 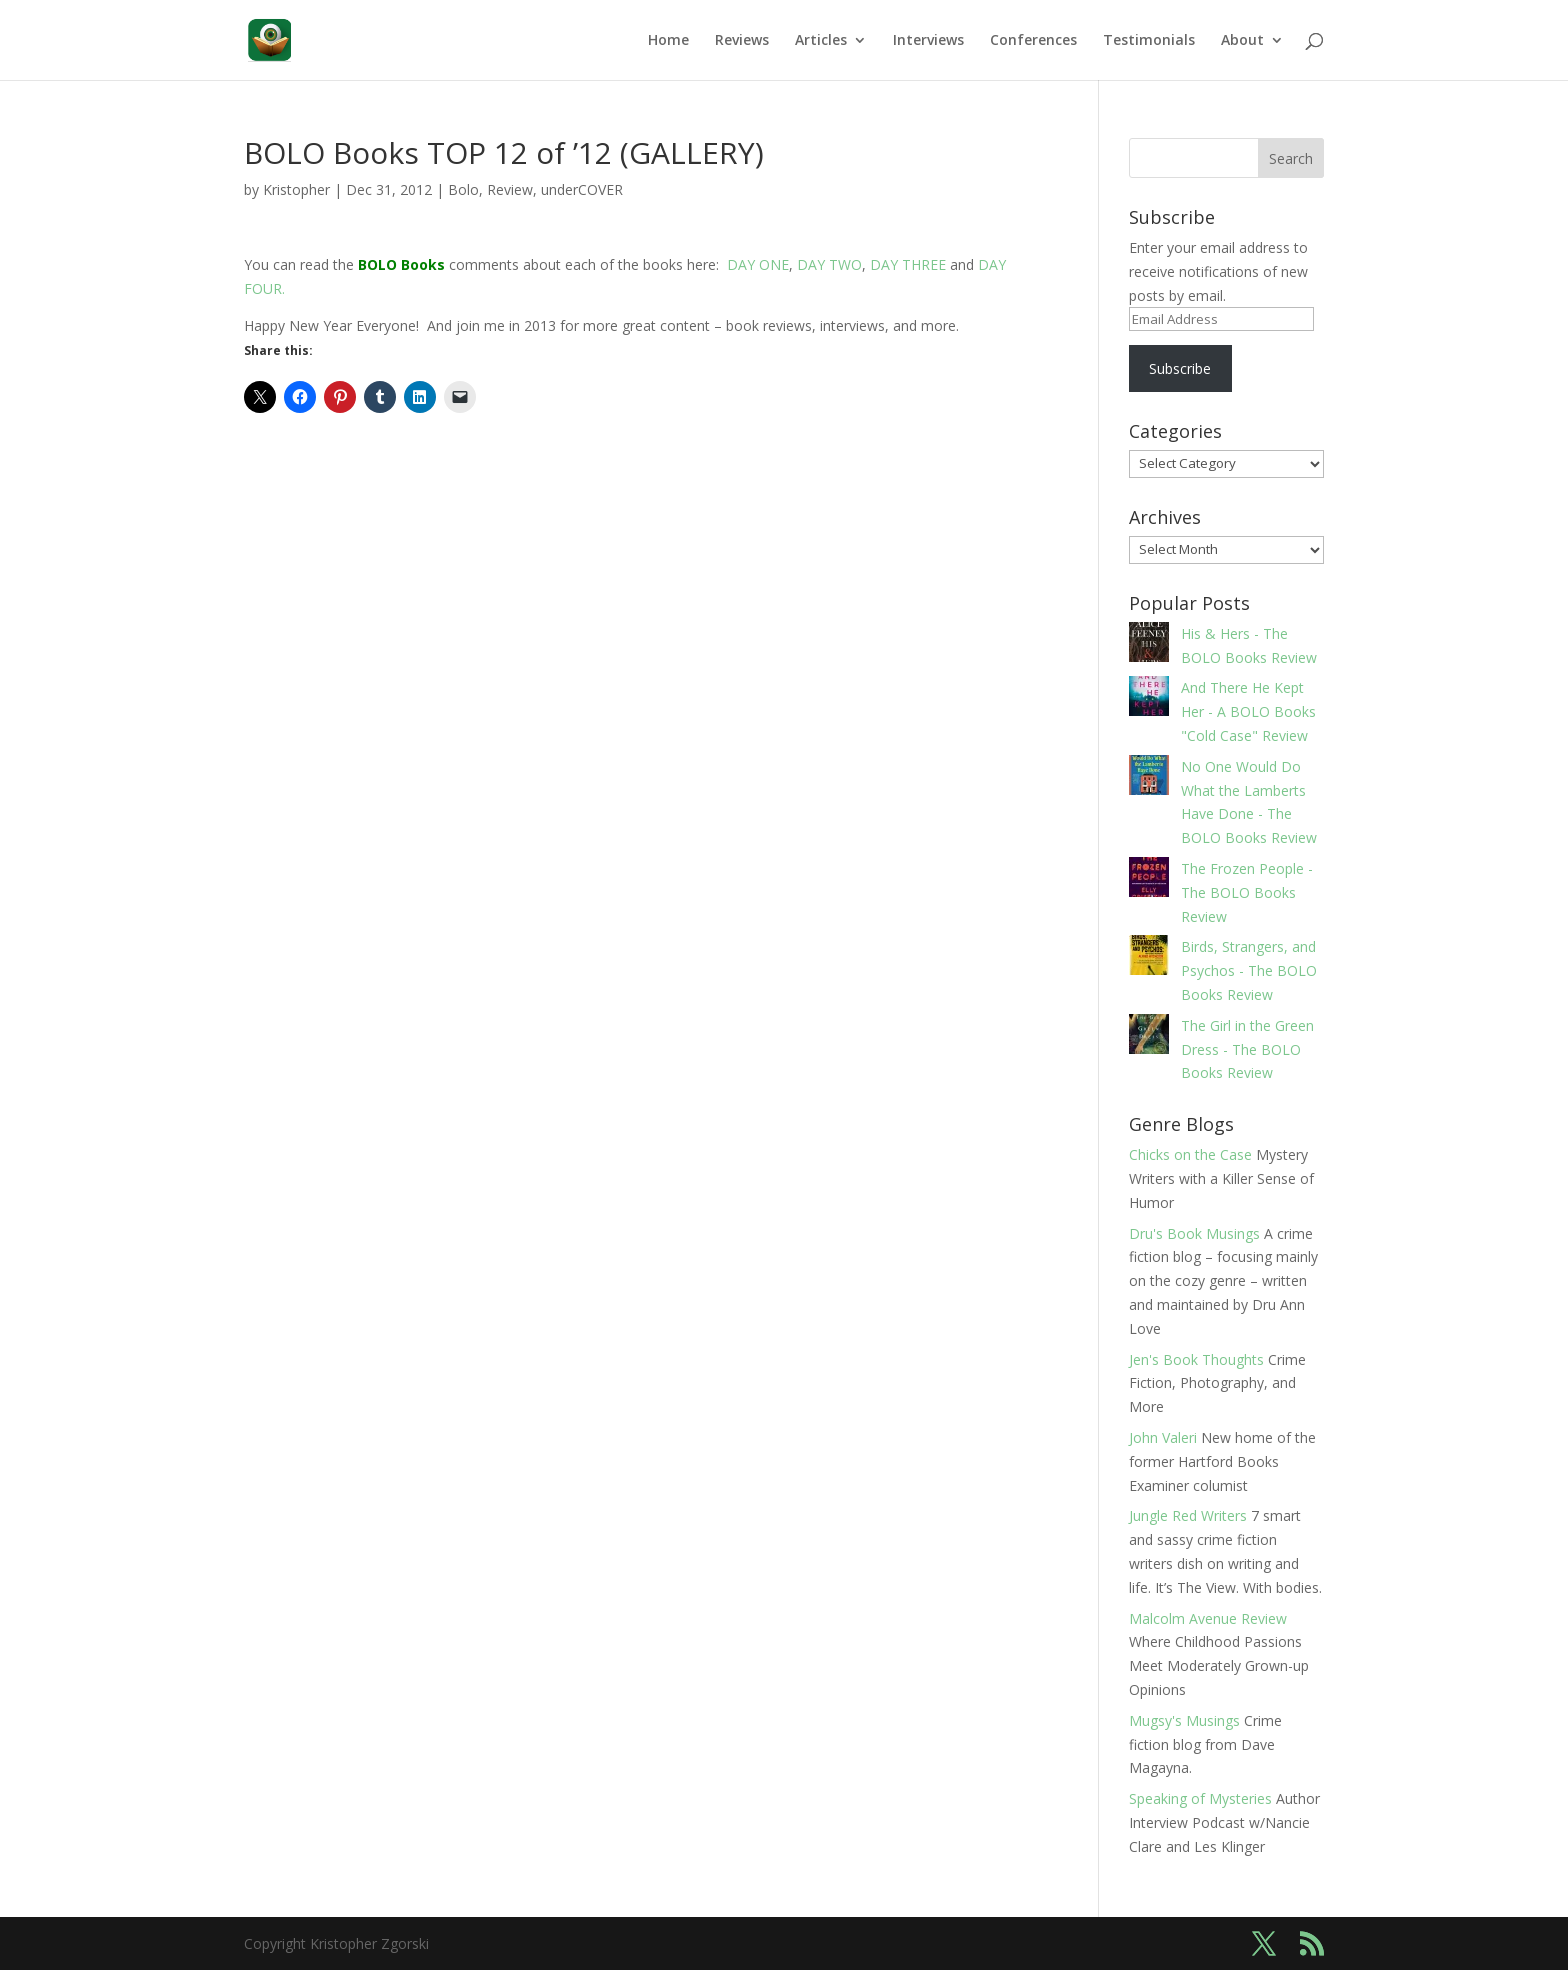 What do you see at coordinates (1247, 1049) in the screenshot?
I see `The Girl in the Green Dress - The BOLO Books Review` at bounding box center [1247, 1049].